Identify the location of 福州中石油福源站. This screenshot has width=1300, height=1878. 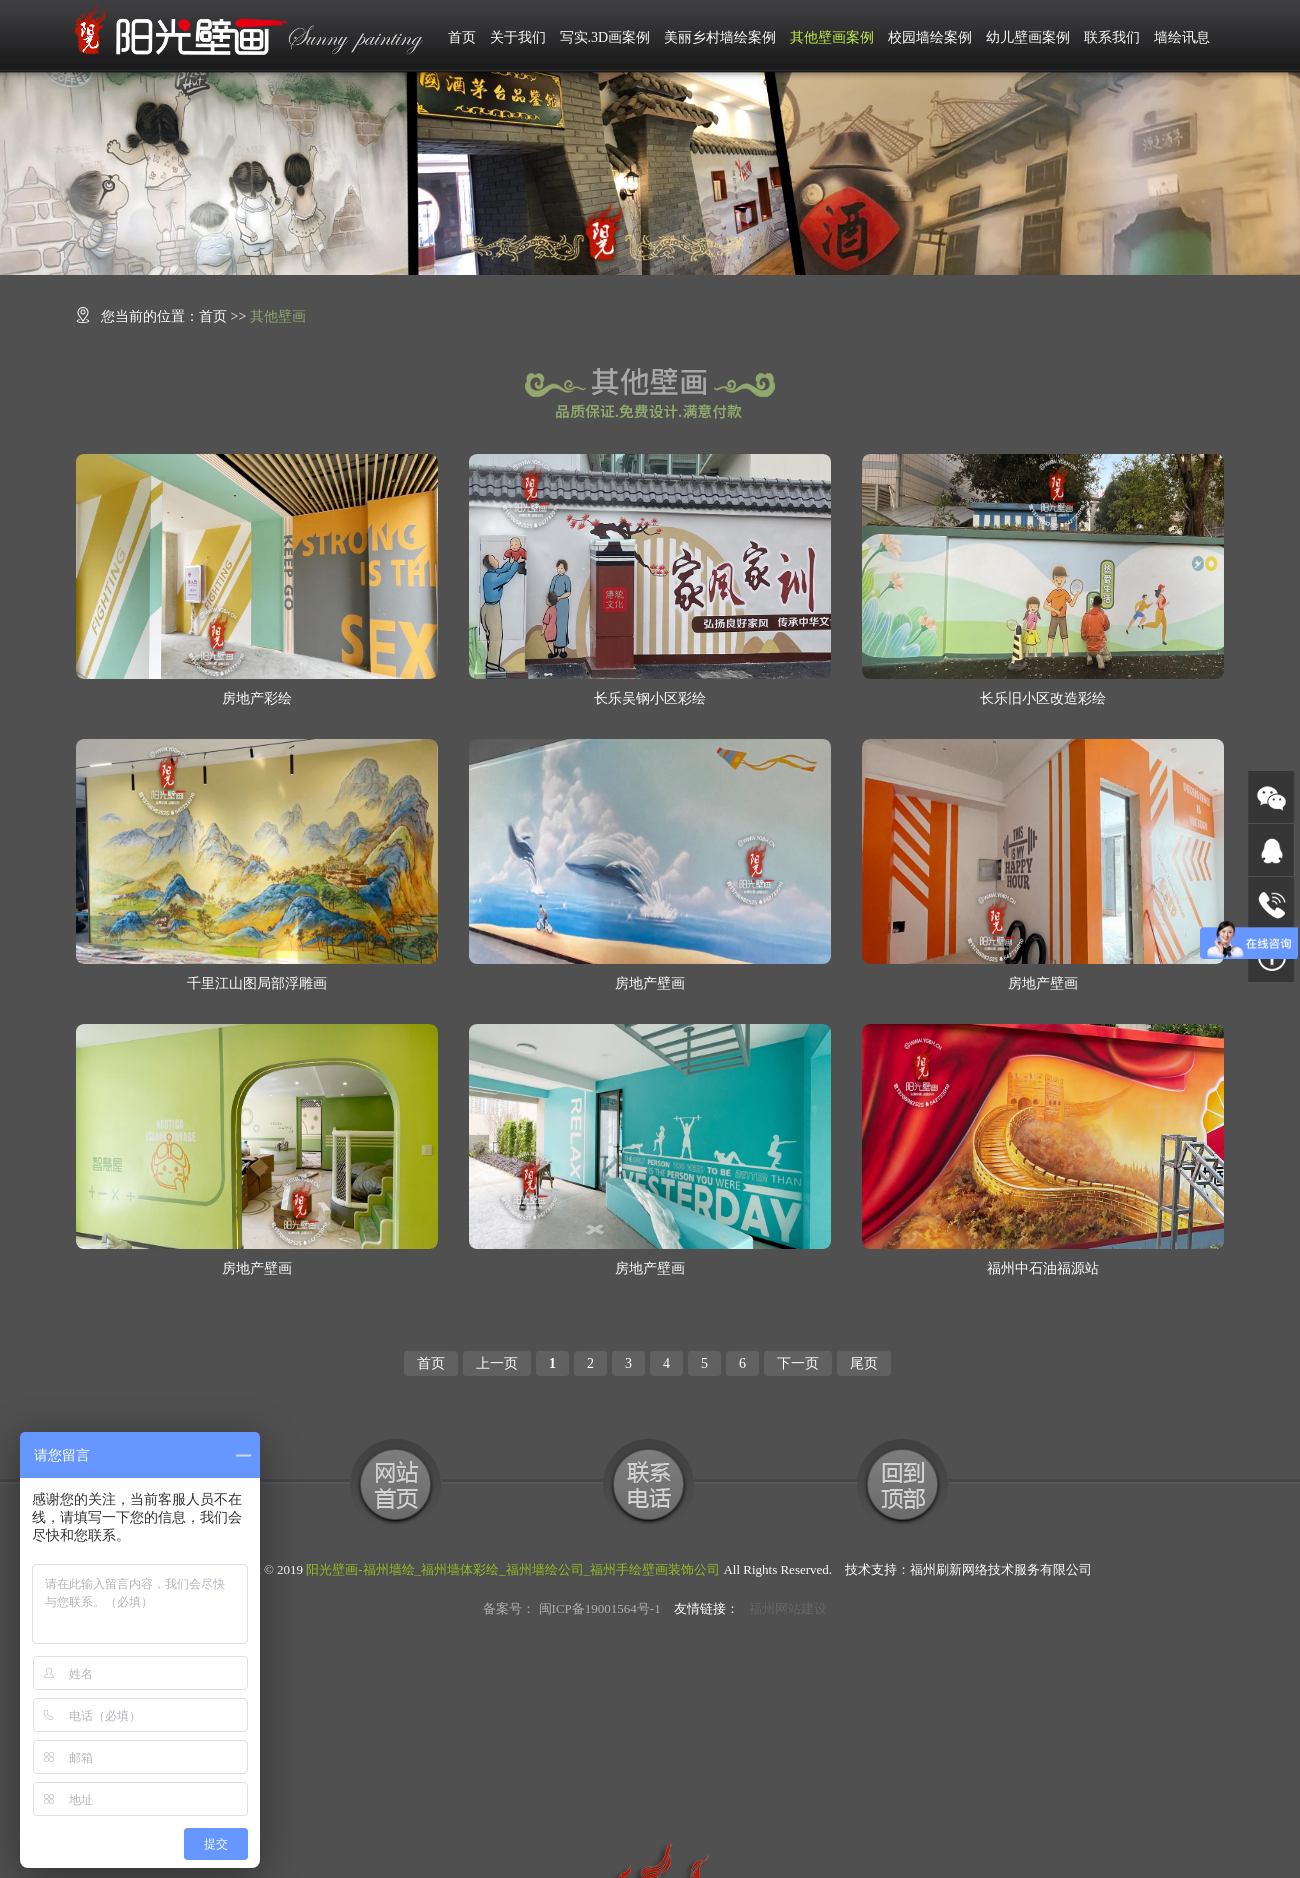
(1043, 1268).